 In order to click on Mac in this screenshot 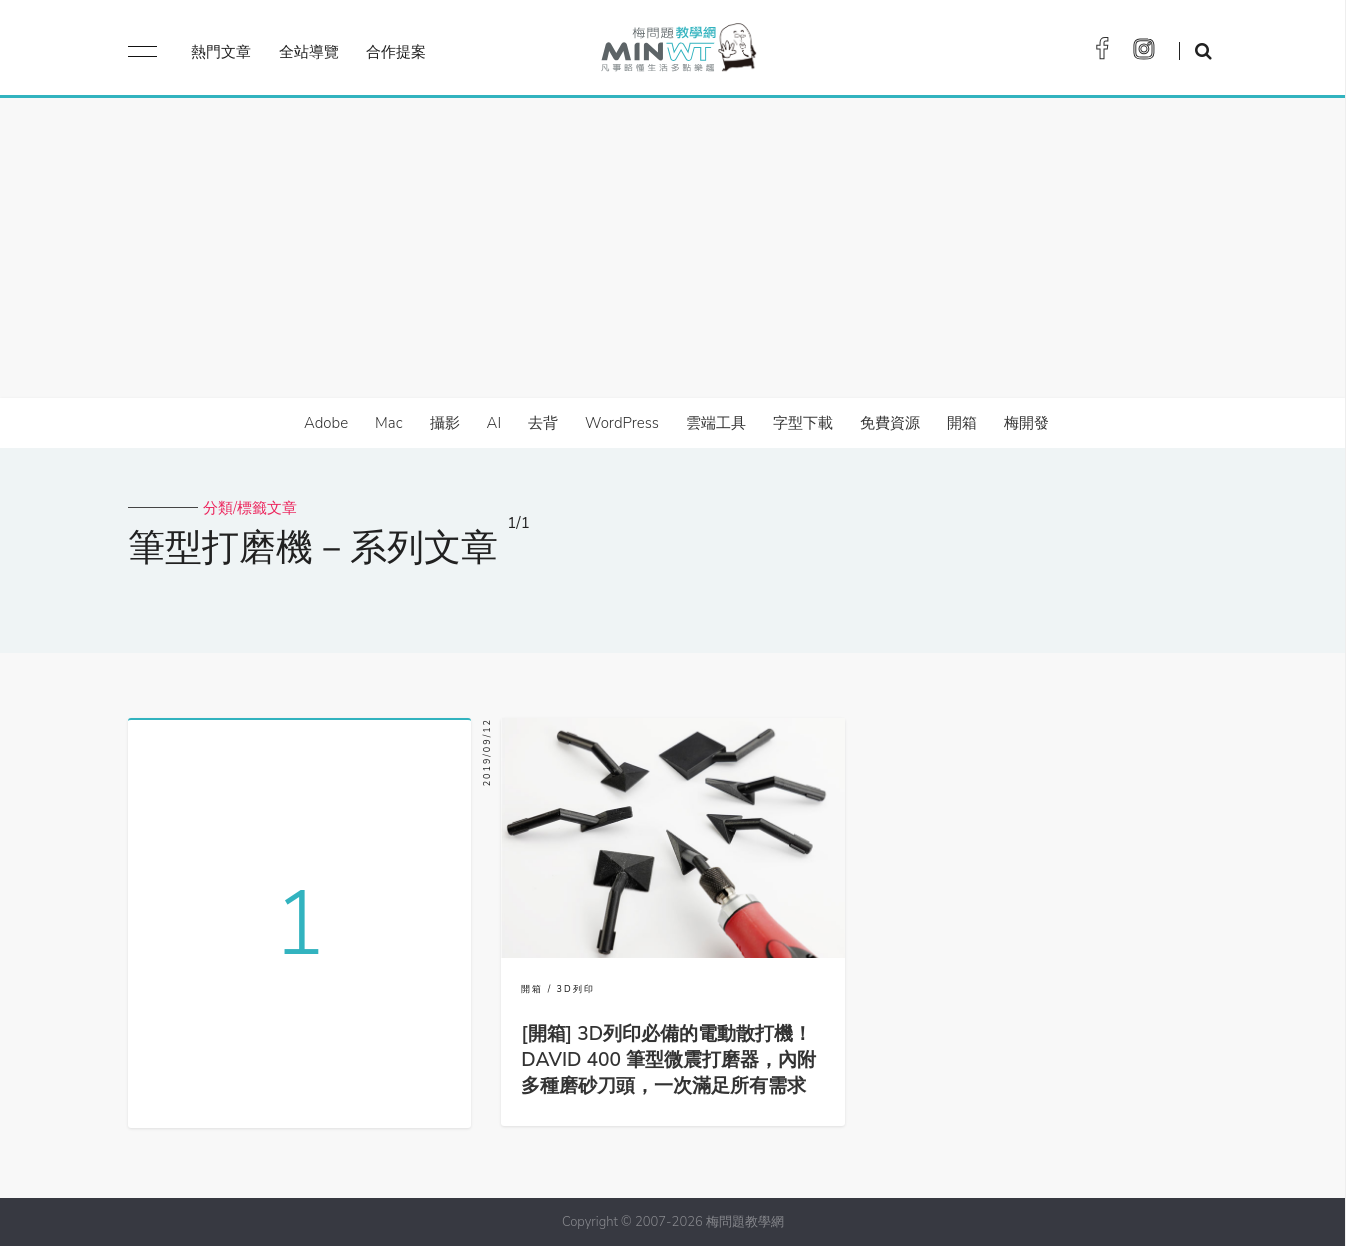, I will do `click(388, 423)`.